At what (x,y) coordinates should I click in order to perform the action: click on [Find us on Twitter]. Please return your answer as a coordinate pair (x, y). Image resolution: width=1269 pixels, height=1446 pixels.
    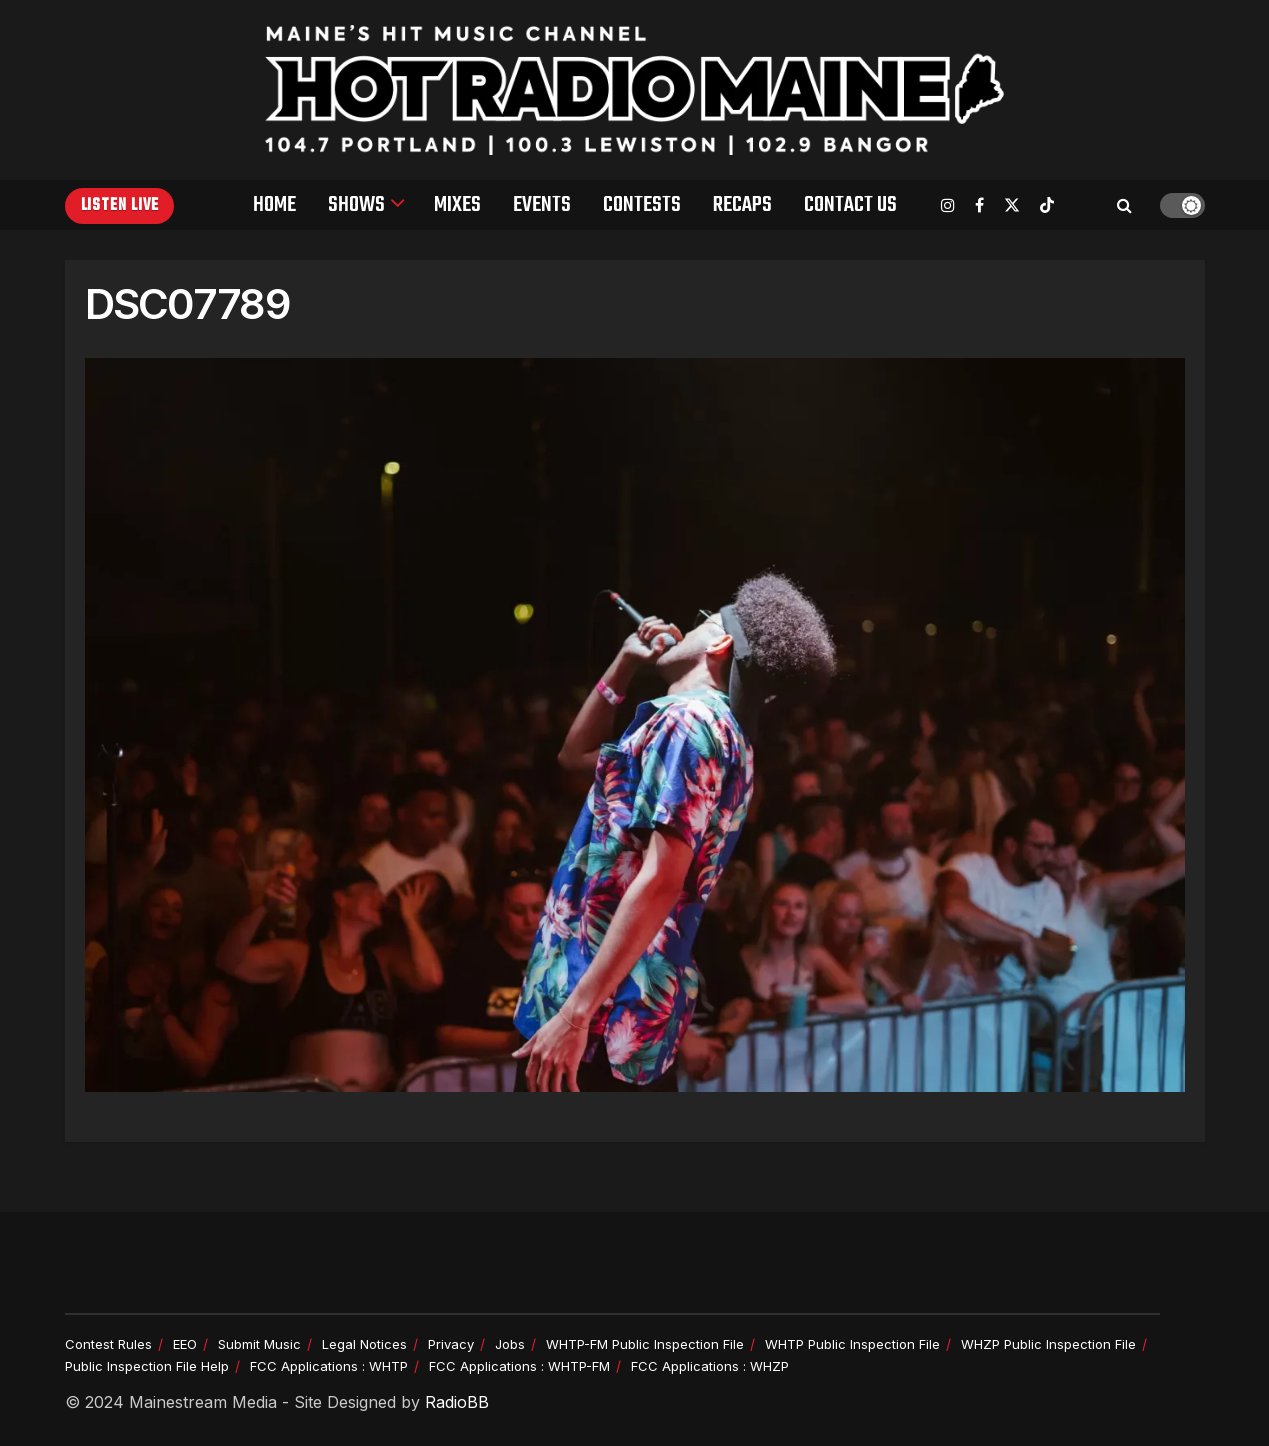
    Looking at the image, I should click on (1012, 205).